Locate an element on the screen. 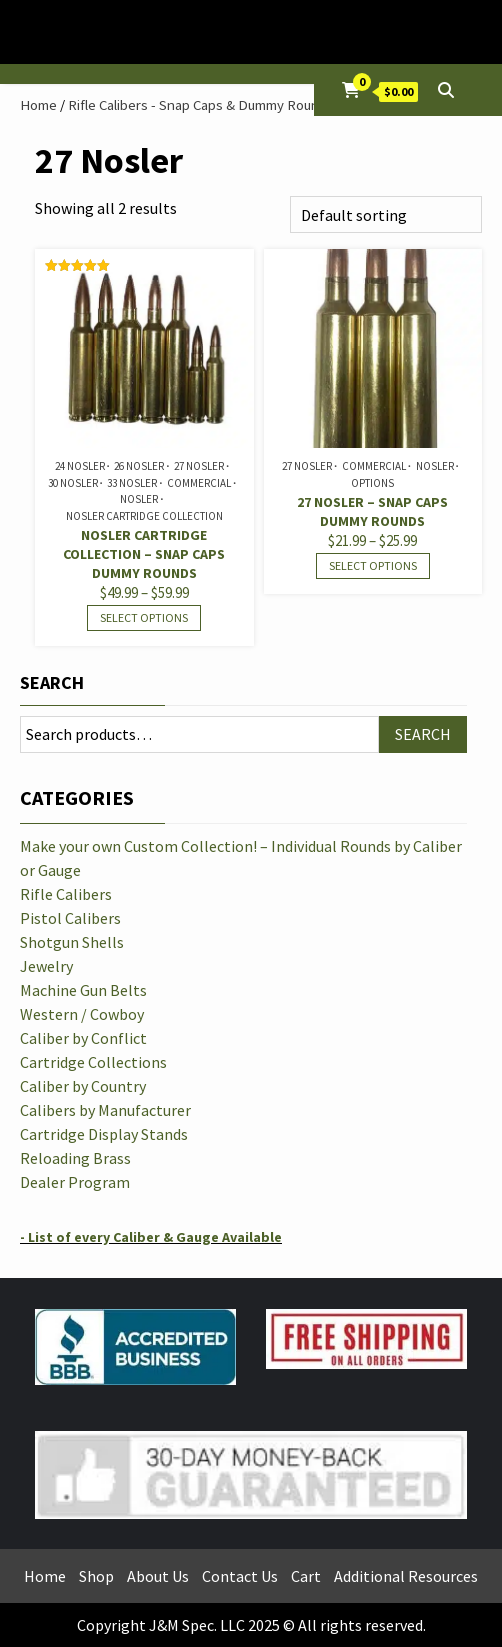  Select options [Select options for “Nosler Cartridge Collection - Snap Caps Dummy Rounds”] is located at coordinates (144, 617).